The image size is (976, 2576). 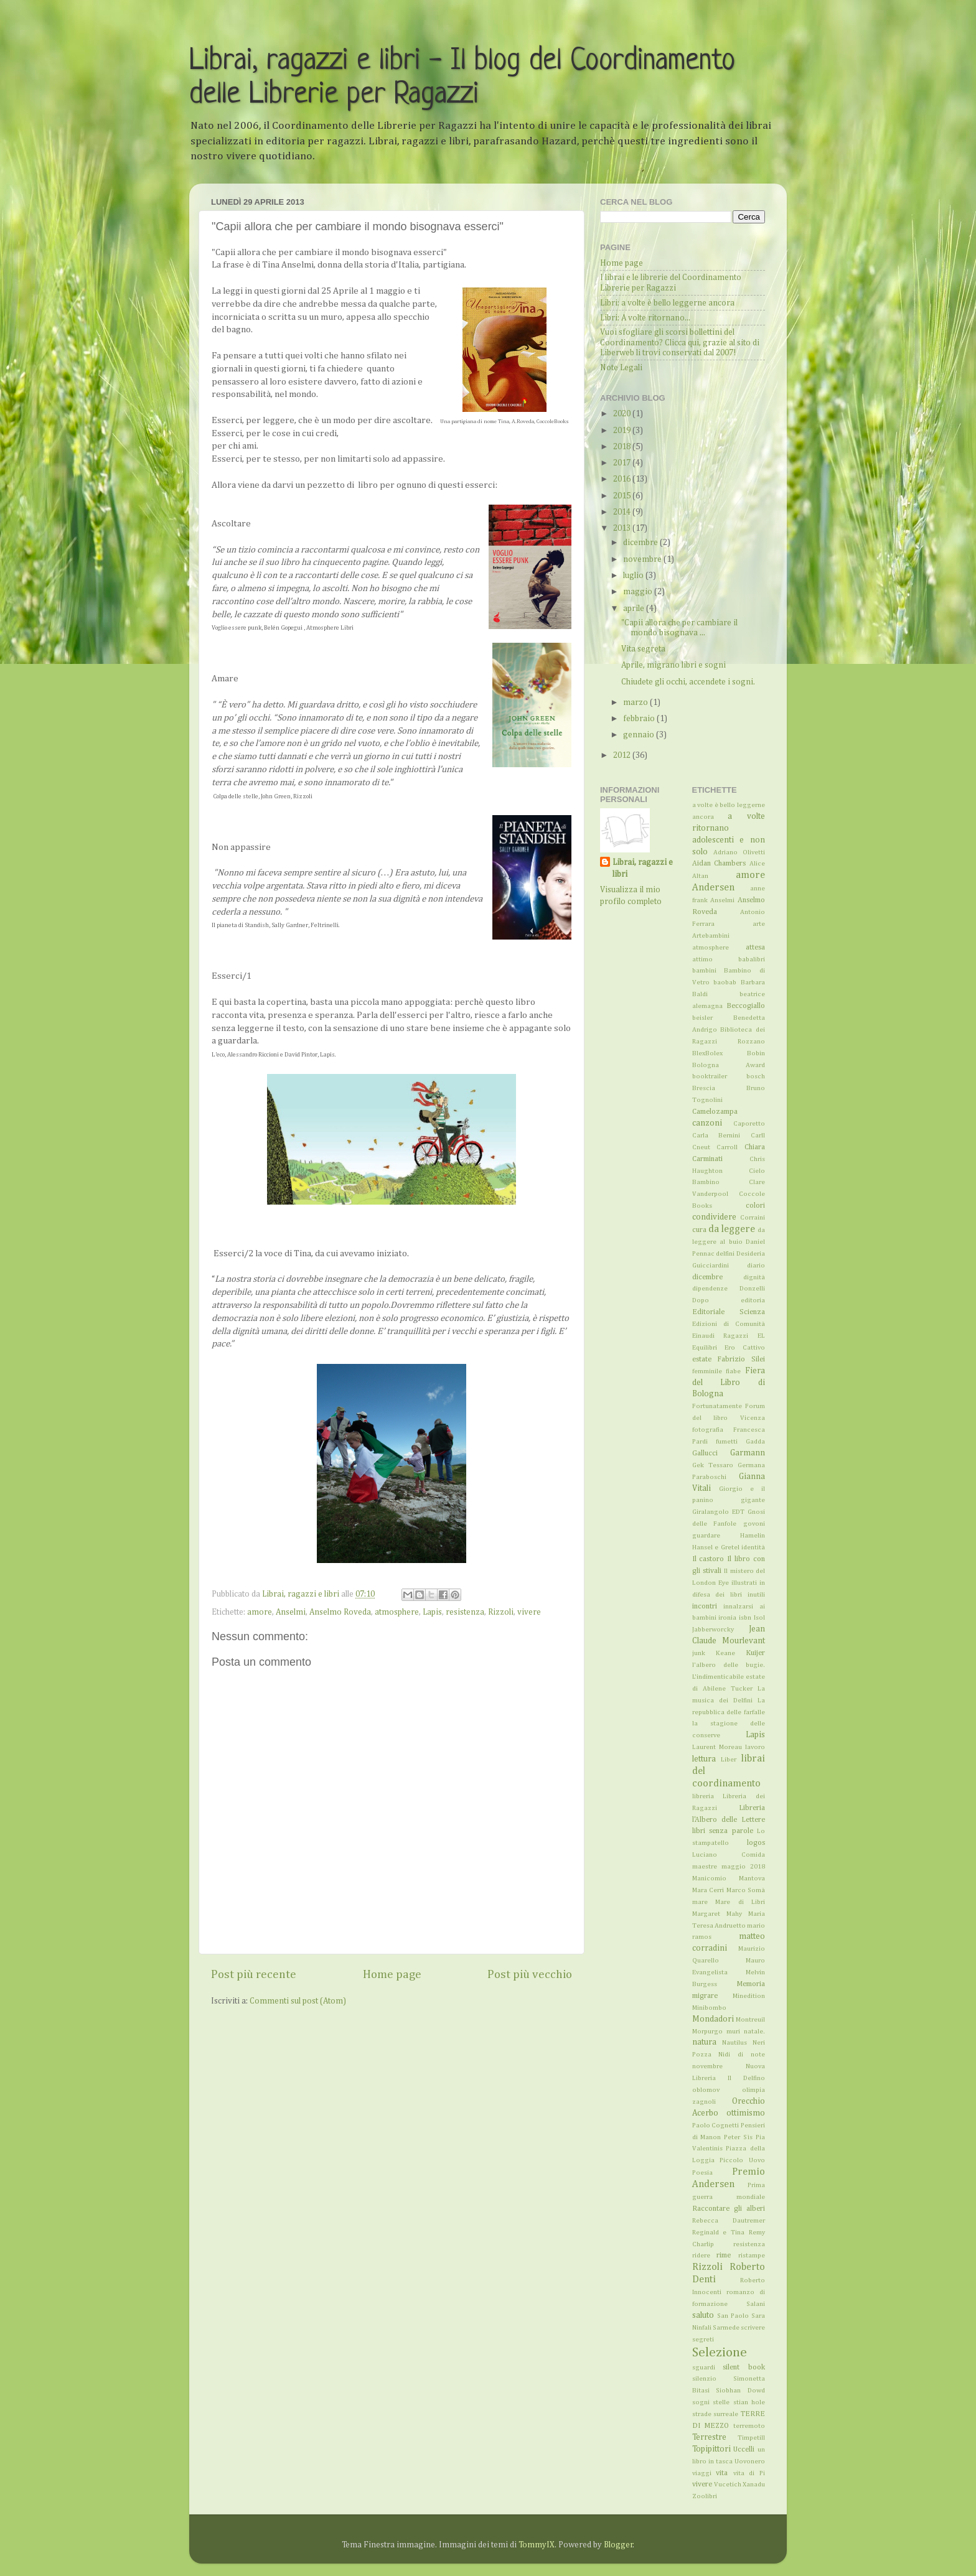 I want to click on Minibombo, so click(x=709, y=2008).